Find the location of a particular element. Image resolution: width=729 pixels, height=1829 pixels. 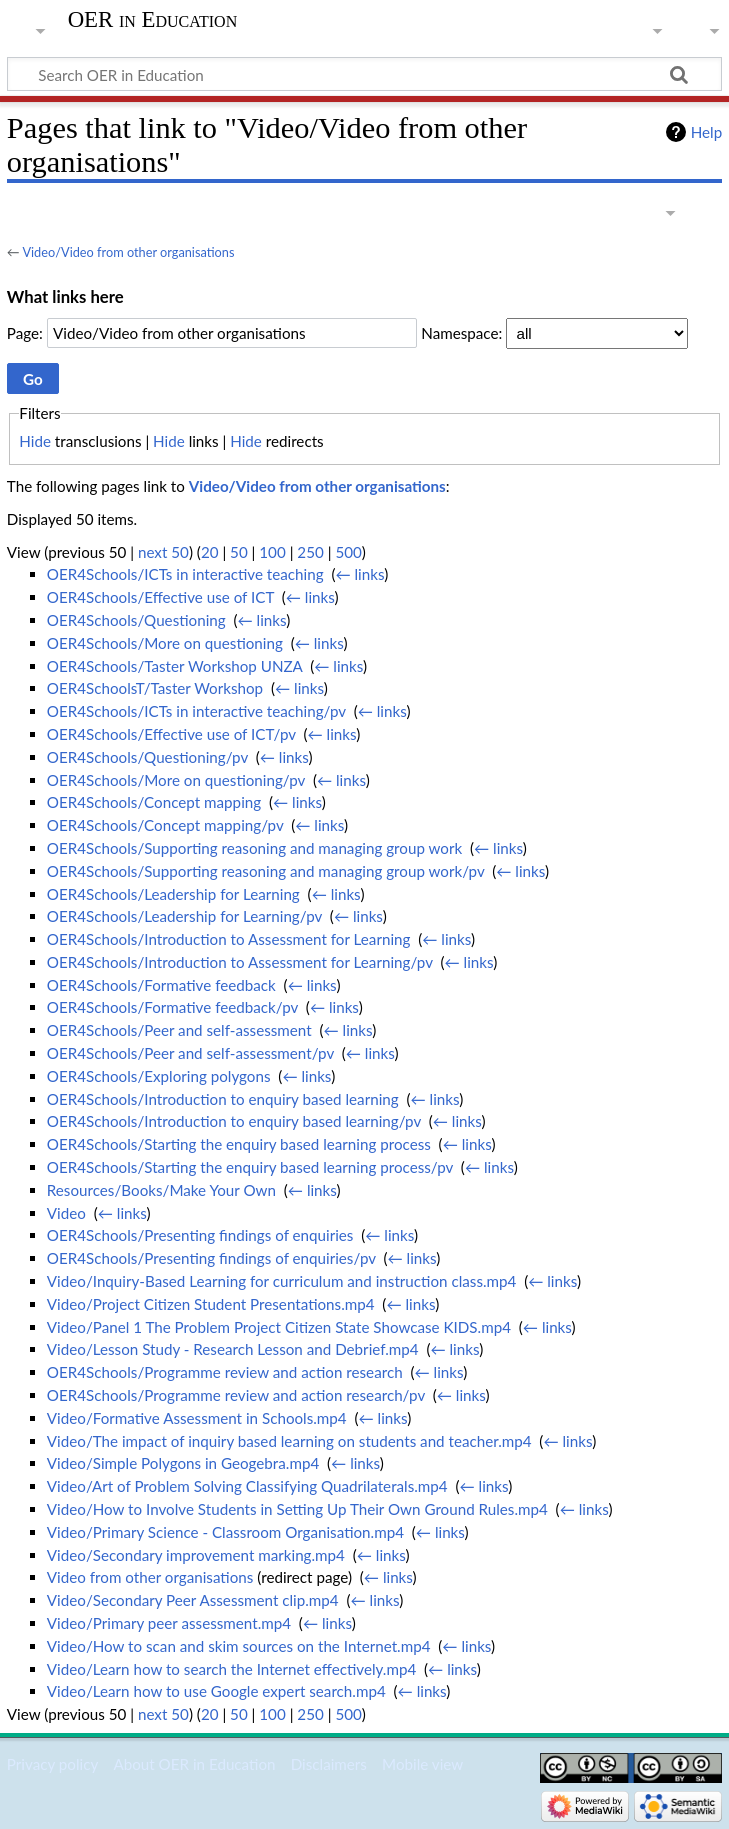

Video/Panel 1 The Problem Project Citizen State Showcase KIDS.mp4 is located at coordinates (279, 1327).